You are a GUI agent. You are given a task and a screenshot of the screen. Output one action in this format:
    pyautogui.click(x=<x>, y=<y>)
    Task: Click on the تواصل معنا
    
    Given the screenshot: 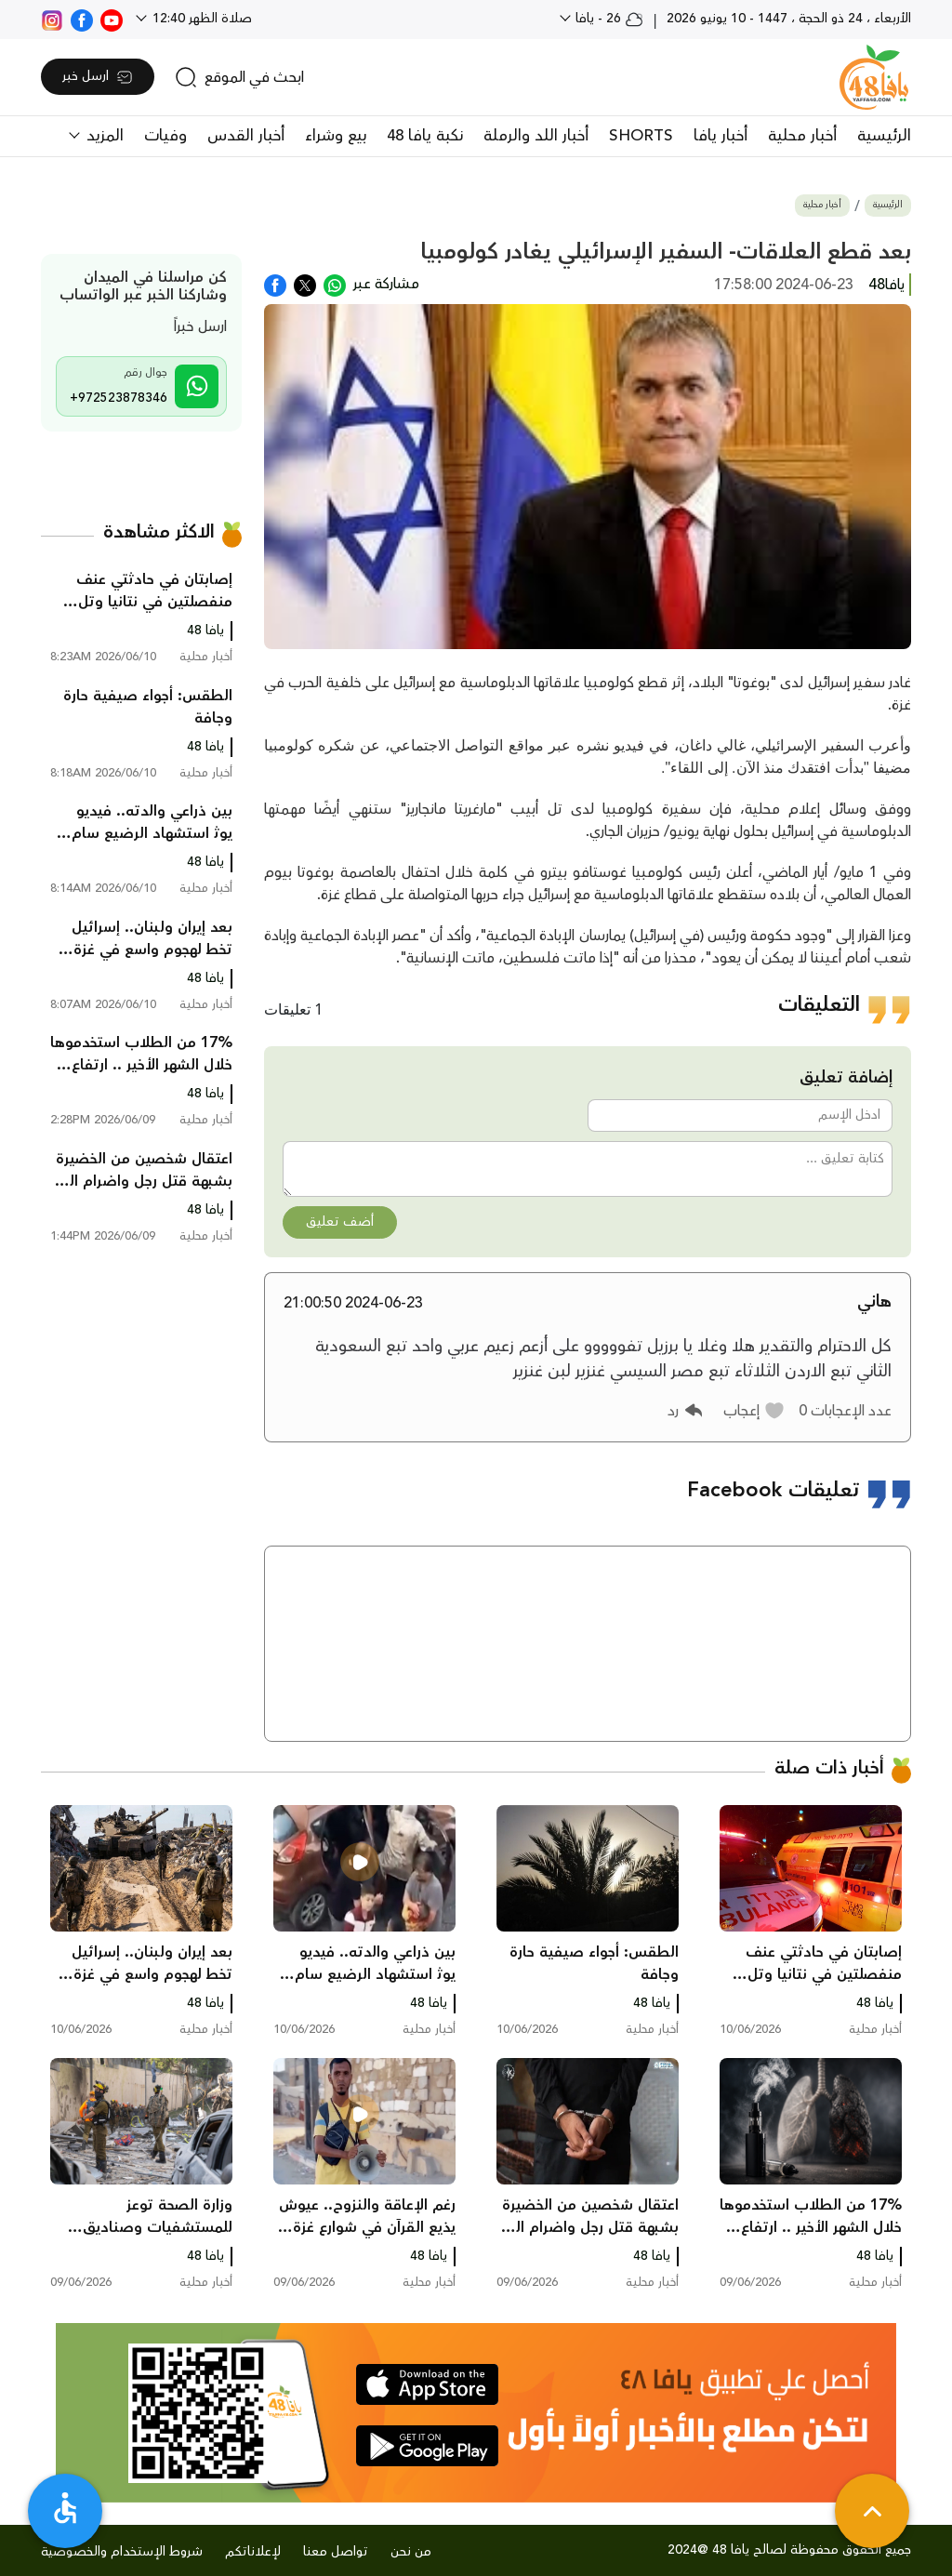 What is the action you would take?
    pyautogui.click(x=335, y=2552)
    